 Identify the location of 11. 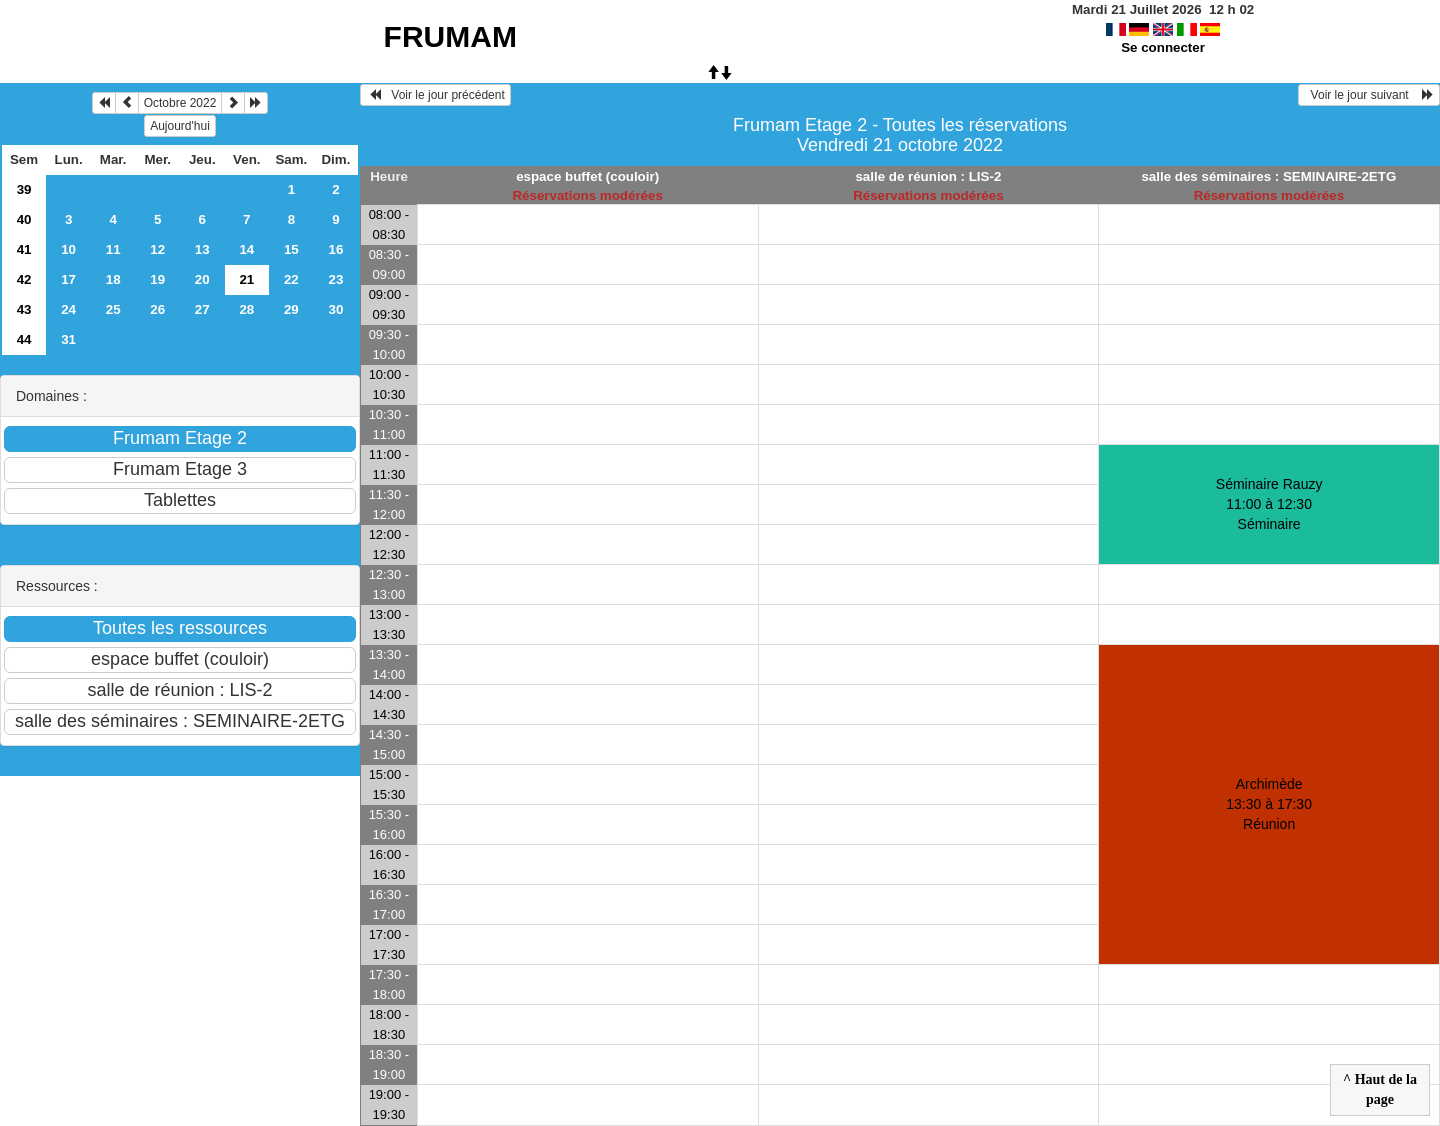
(113, 249).